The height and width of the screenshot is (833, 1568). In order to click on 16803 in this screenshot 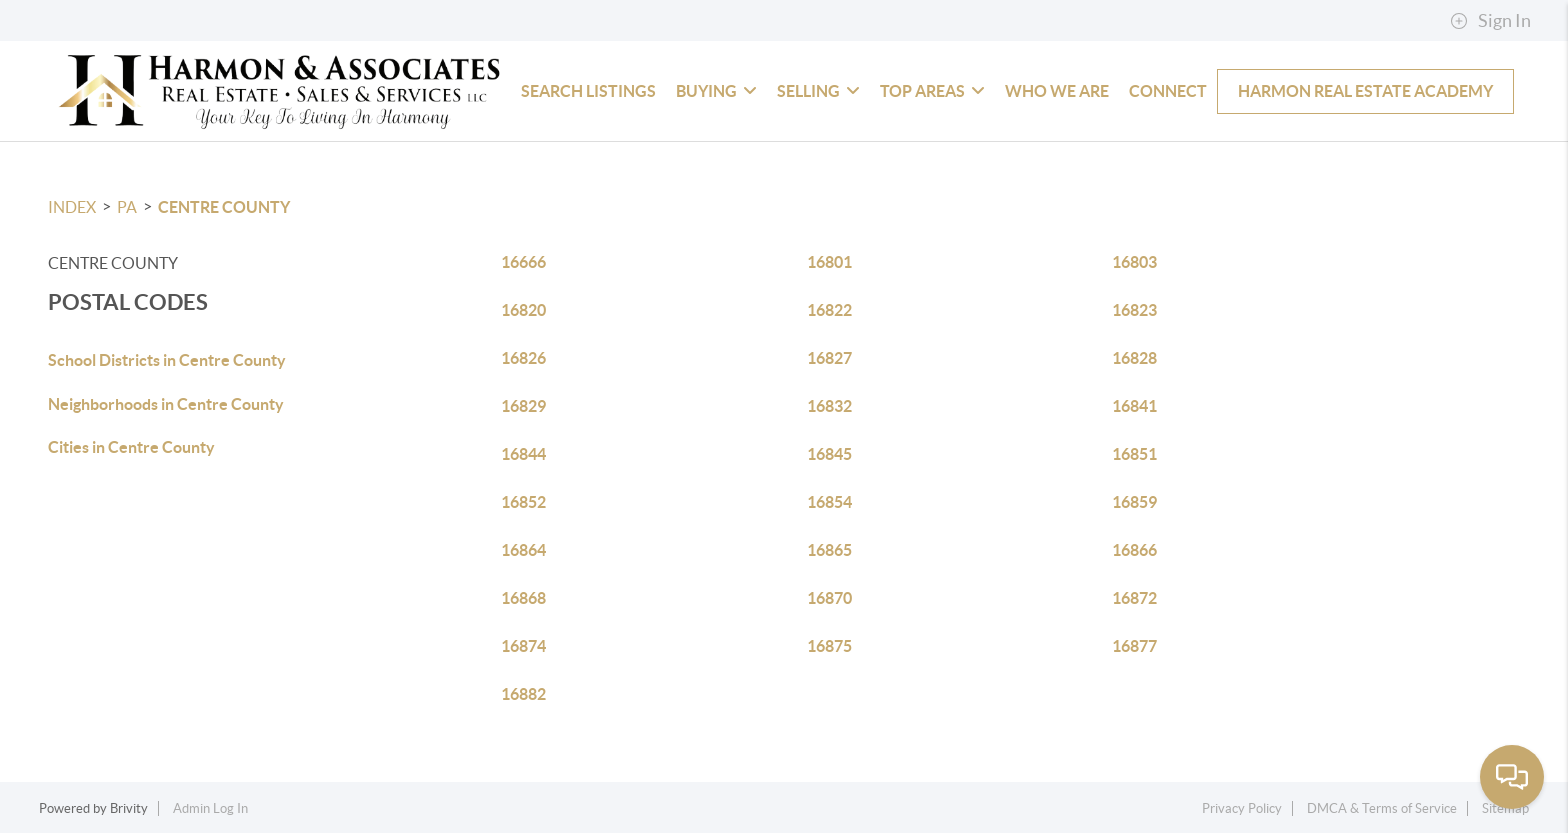, I will do `click(1134, 262)`.